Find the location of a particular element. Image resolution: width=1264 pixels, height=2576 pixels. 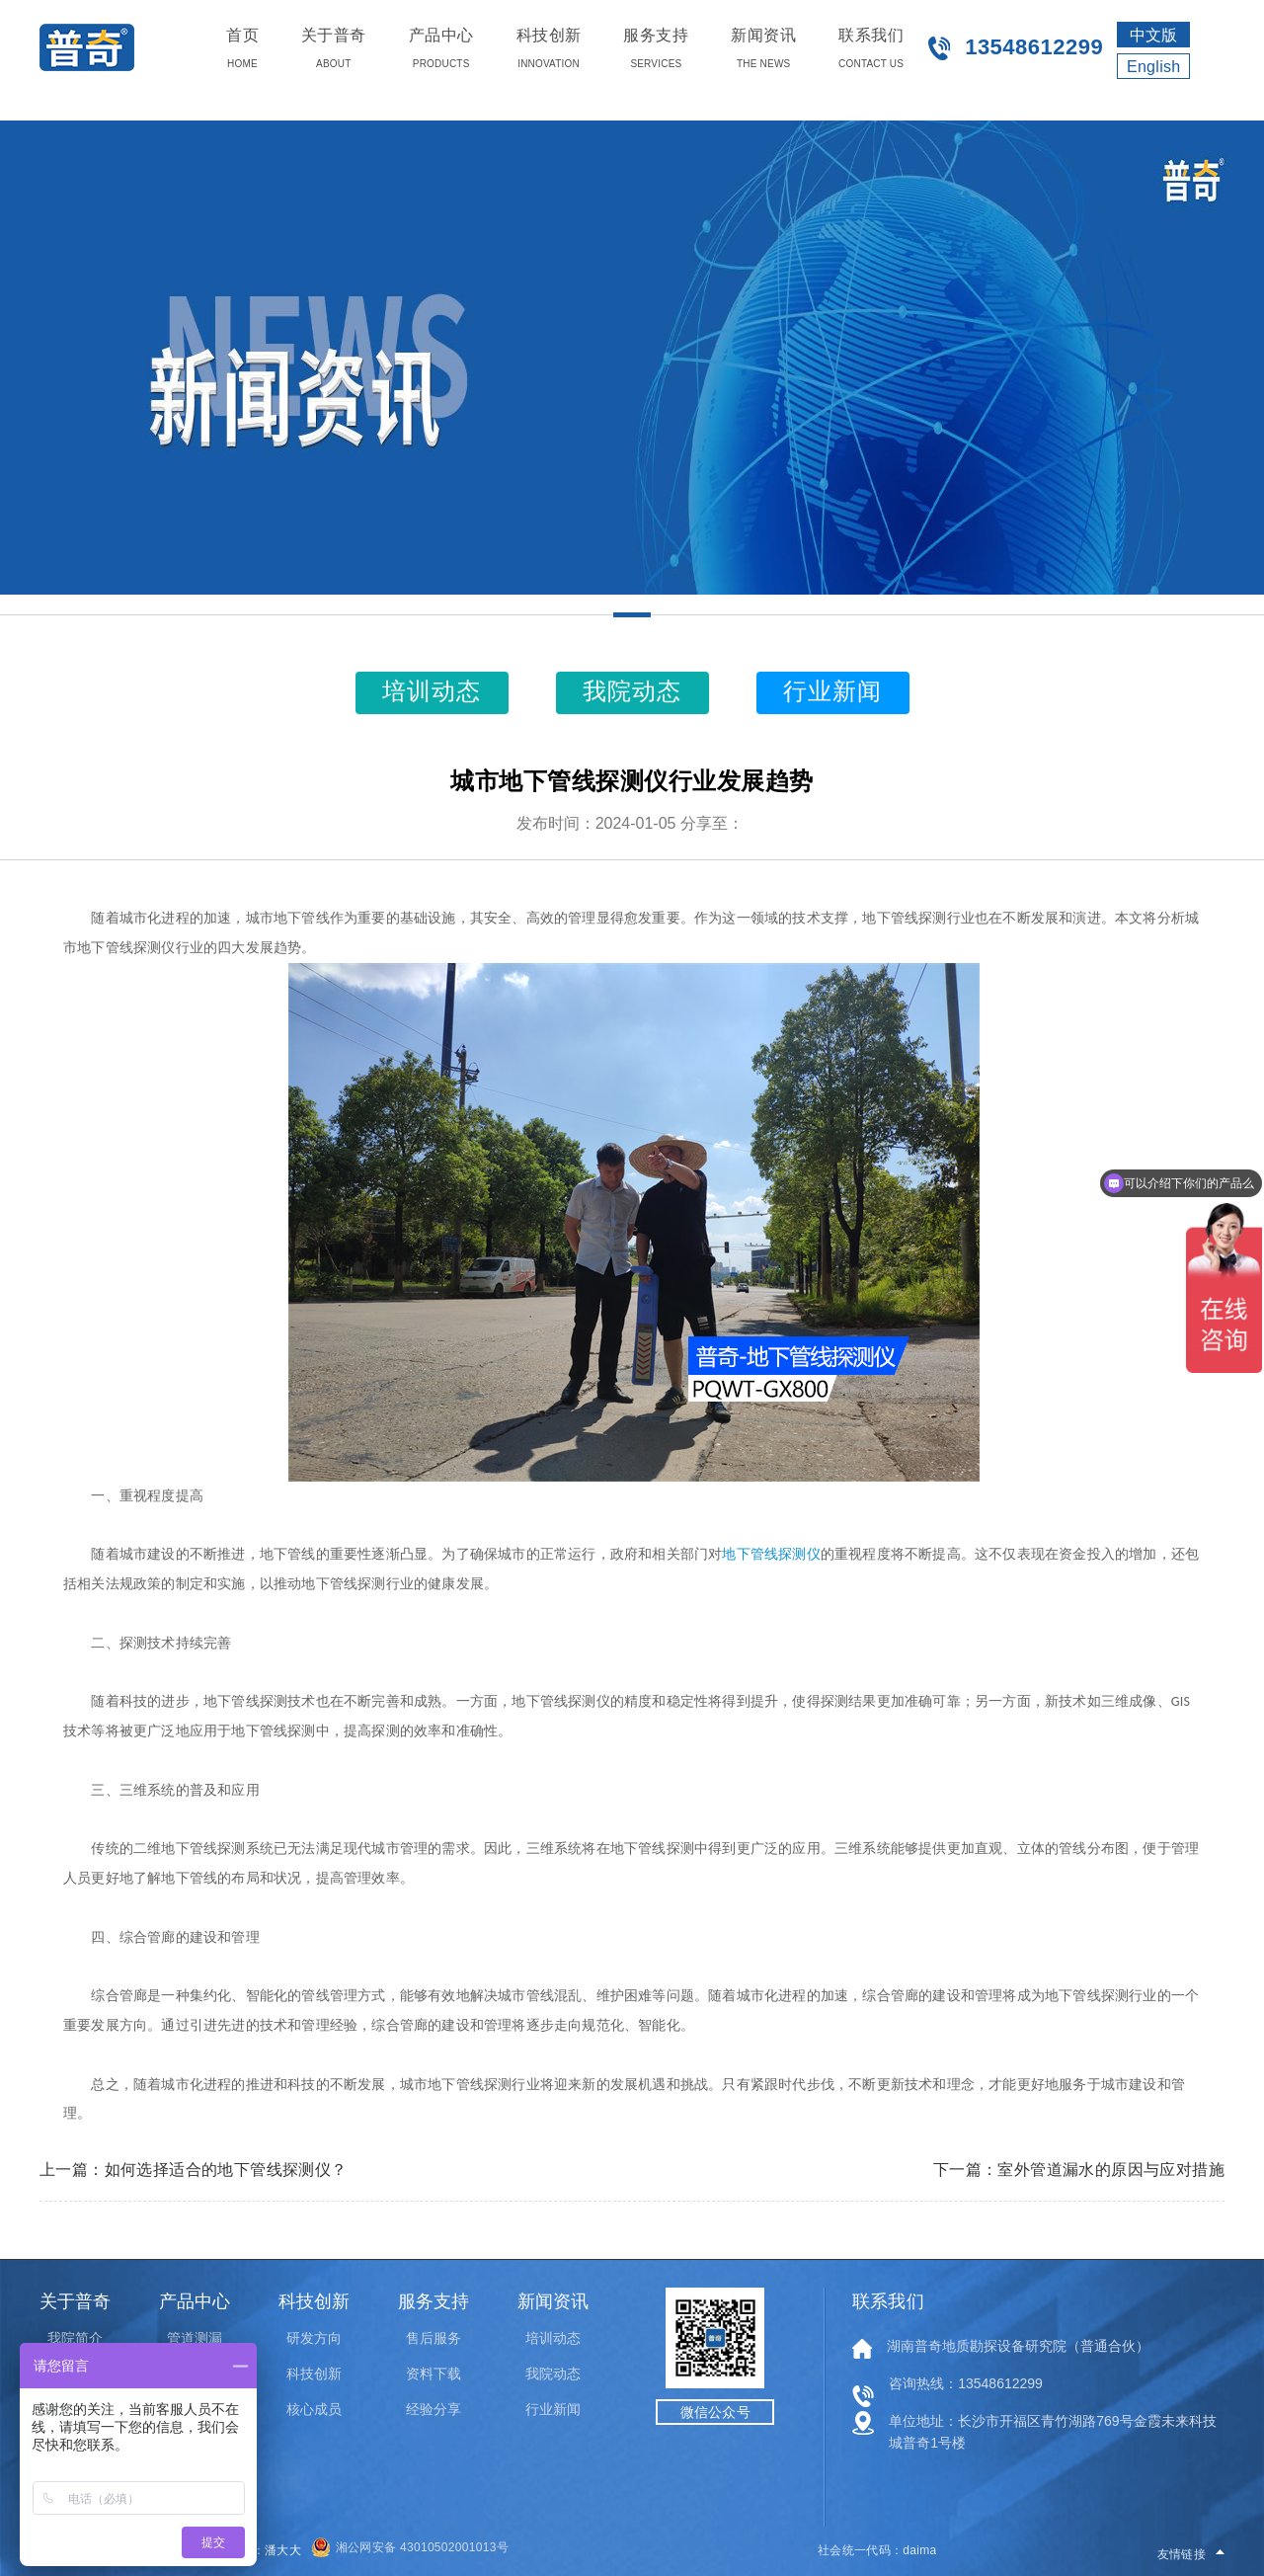

行业新闻 is located at coordinates (553, 2409).